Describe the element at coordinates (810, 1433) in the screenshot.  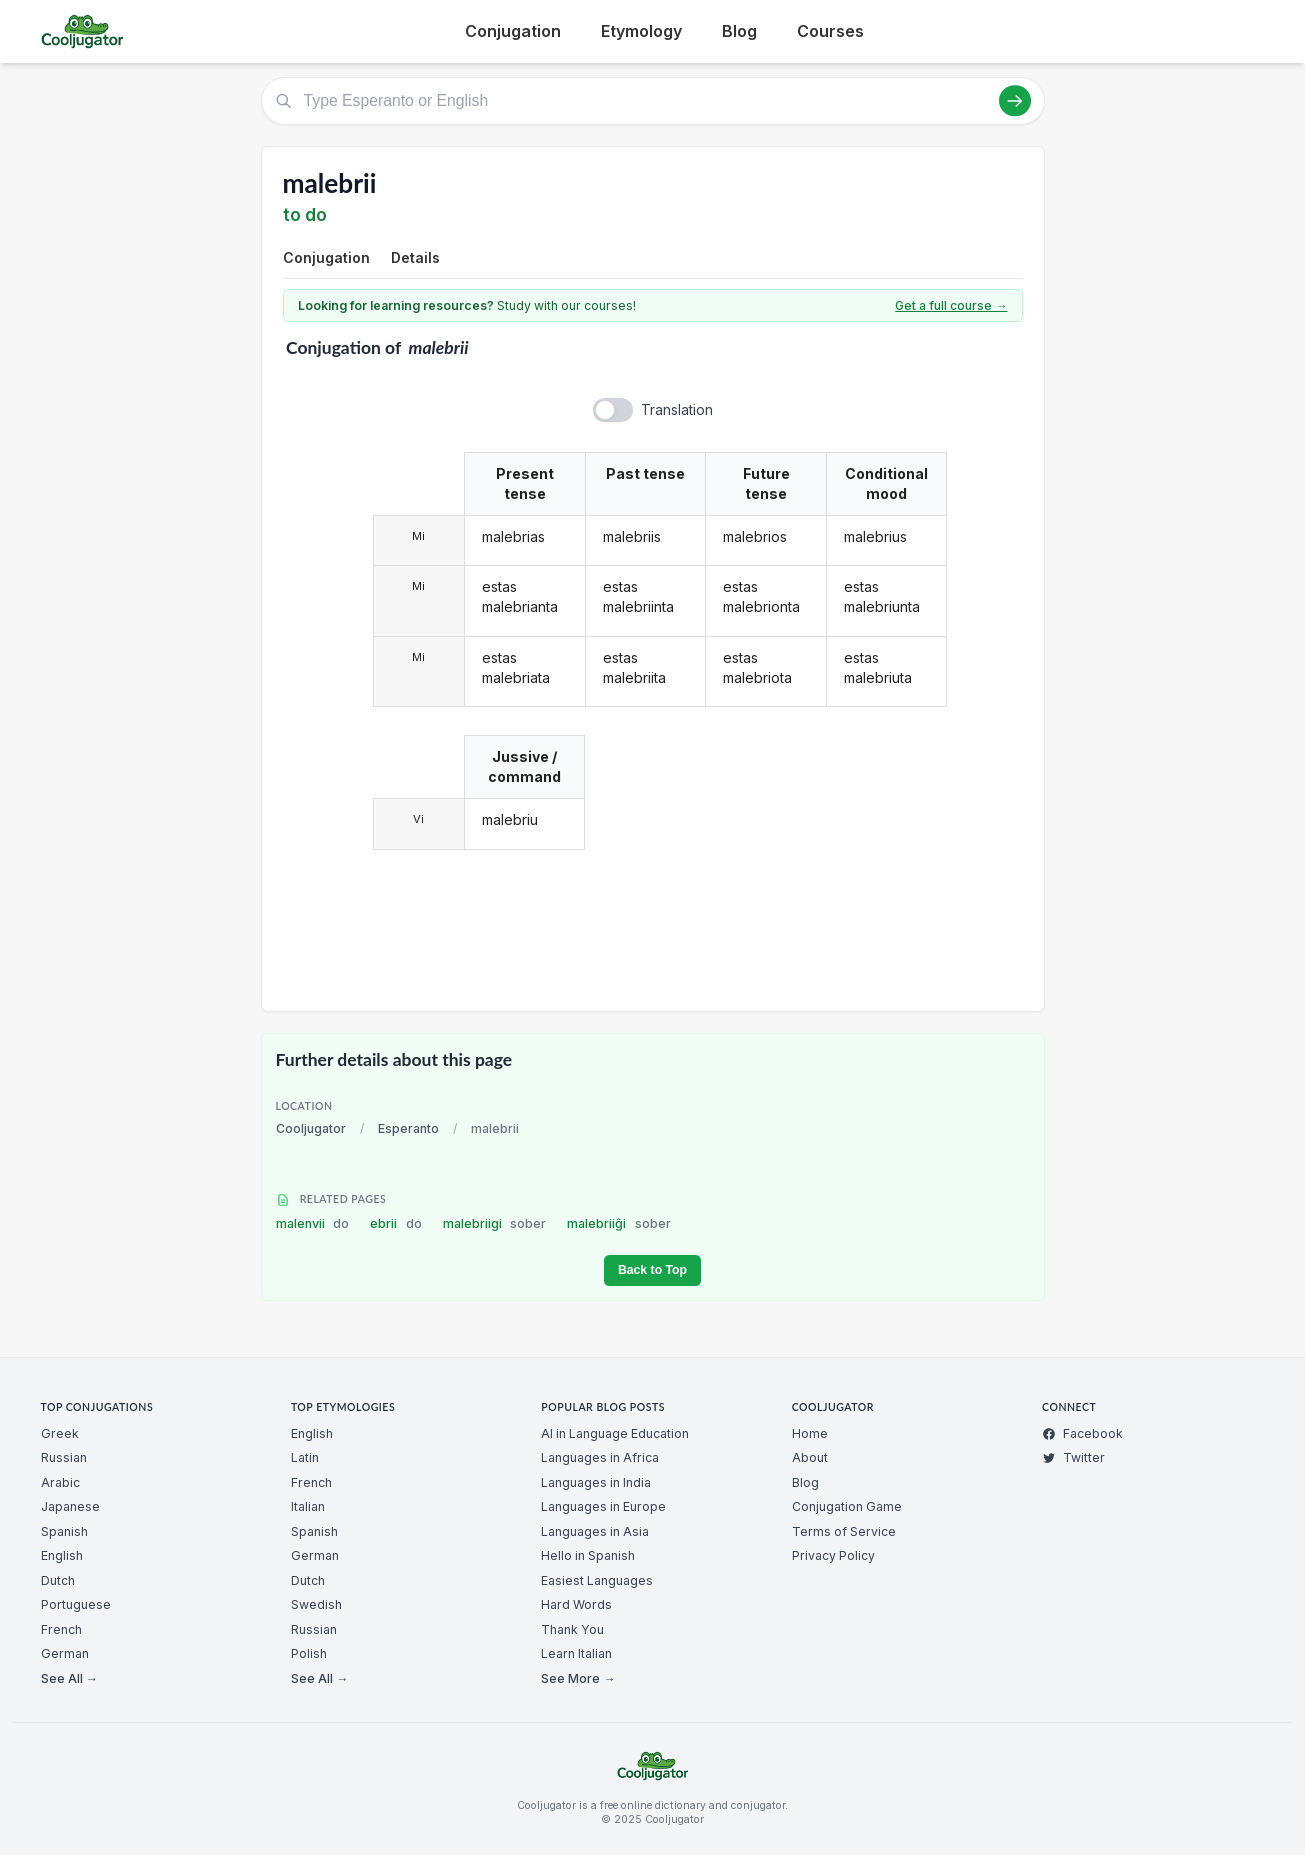
I see `Home` at that location.